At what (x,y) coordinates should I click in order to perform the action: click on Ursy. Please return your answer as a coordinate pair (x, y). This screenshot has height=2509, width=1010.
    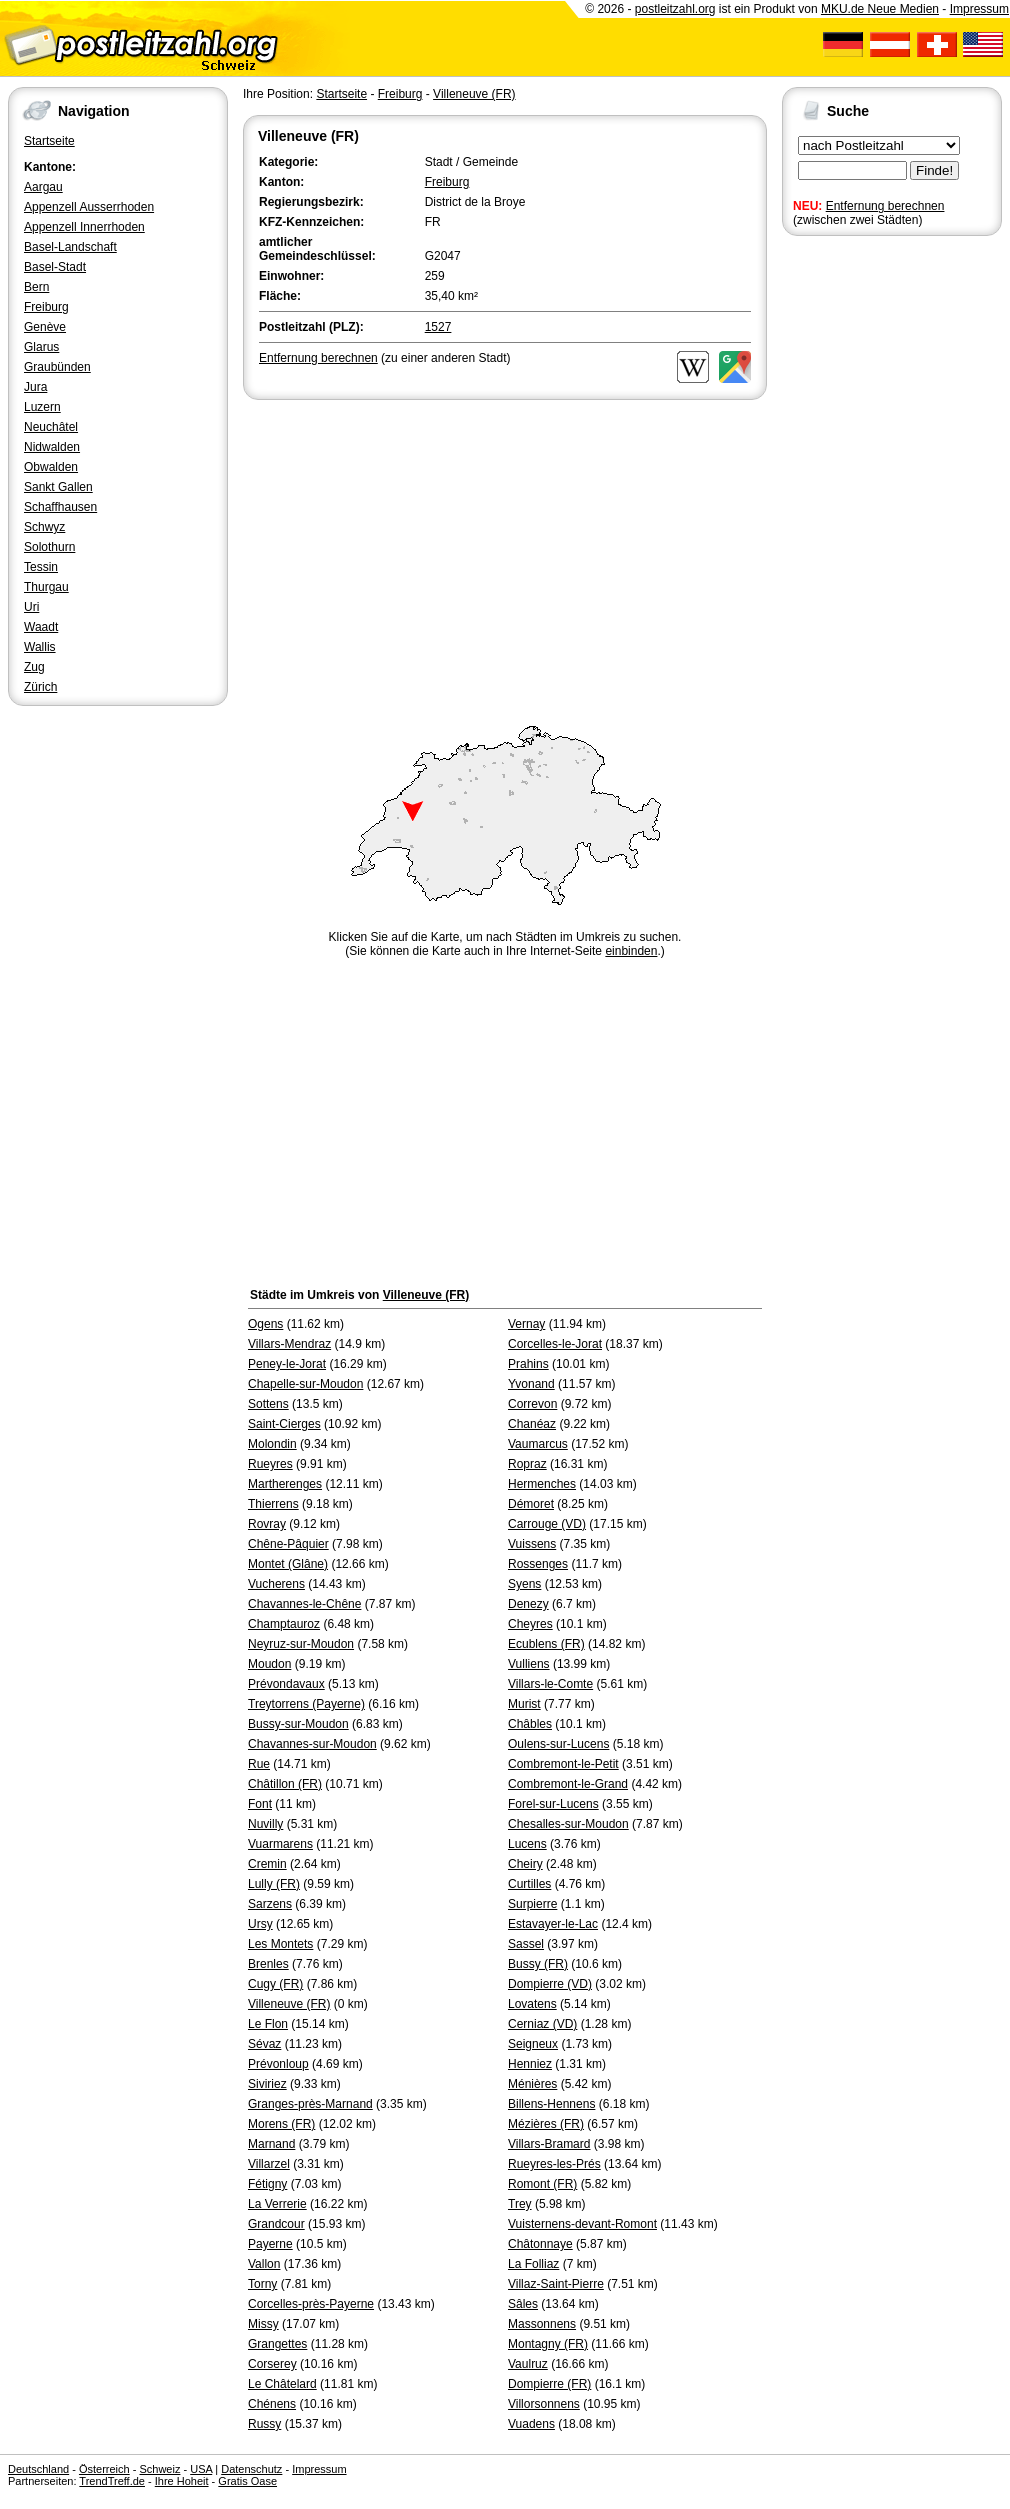
    Looking at the image, I should click on (260, 1924).